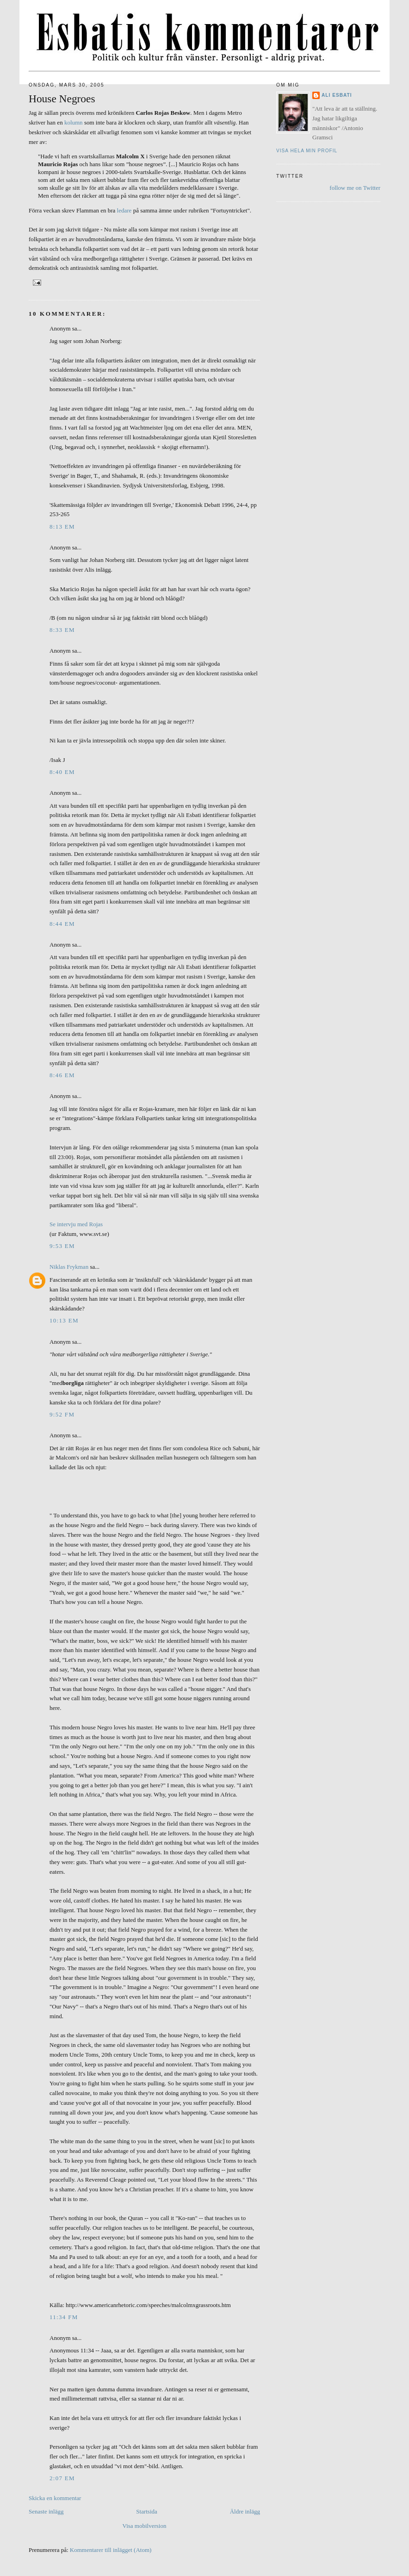 The image size is (409, 2576). I want to click on 8:13 em, so click(62, 526).